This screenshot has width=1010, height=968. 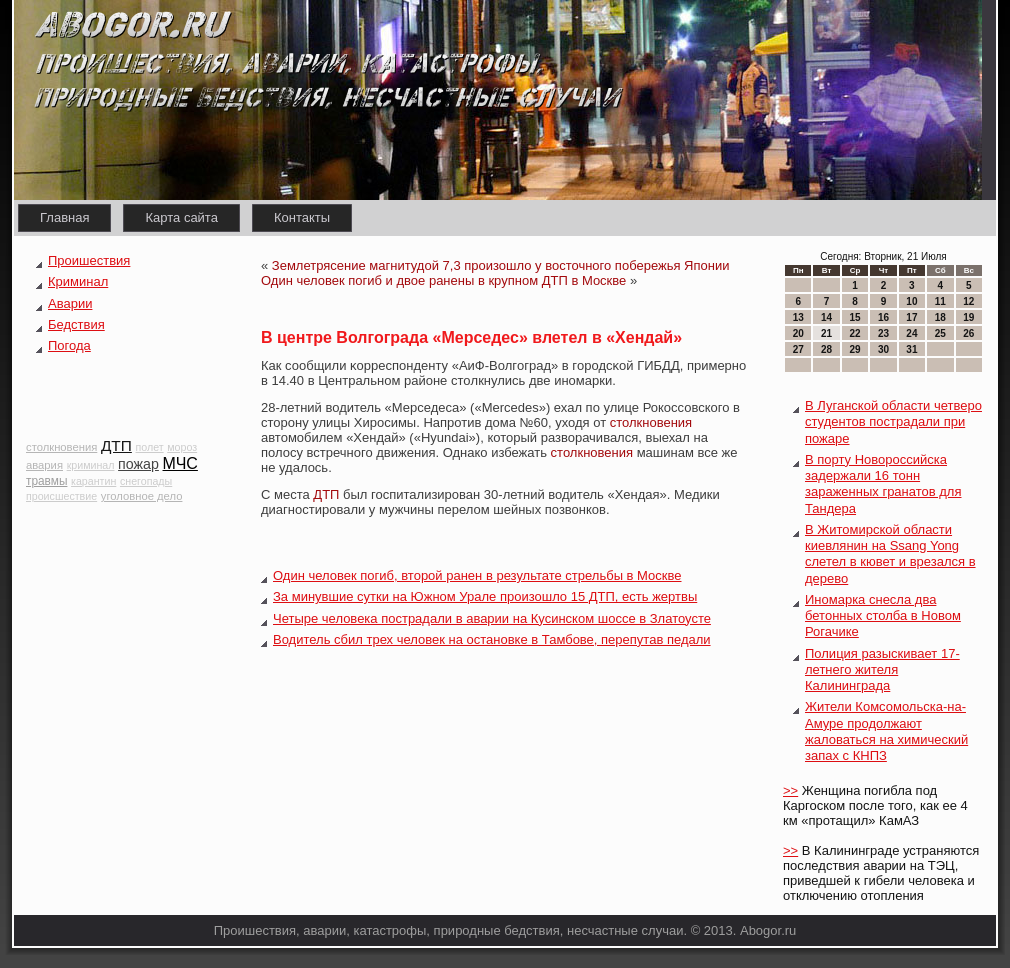 What do you see at coordinates (91, 465) in the screenshot?
I see `криминал` at bounding box center [91, 465].